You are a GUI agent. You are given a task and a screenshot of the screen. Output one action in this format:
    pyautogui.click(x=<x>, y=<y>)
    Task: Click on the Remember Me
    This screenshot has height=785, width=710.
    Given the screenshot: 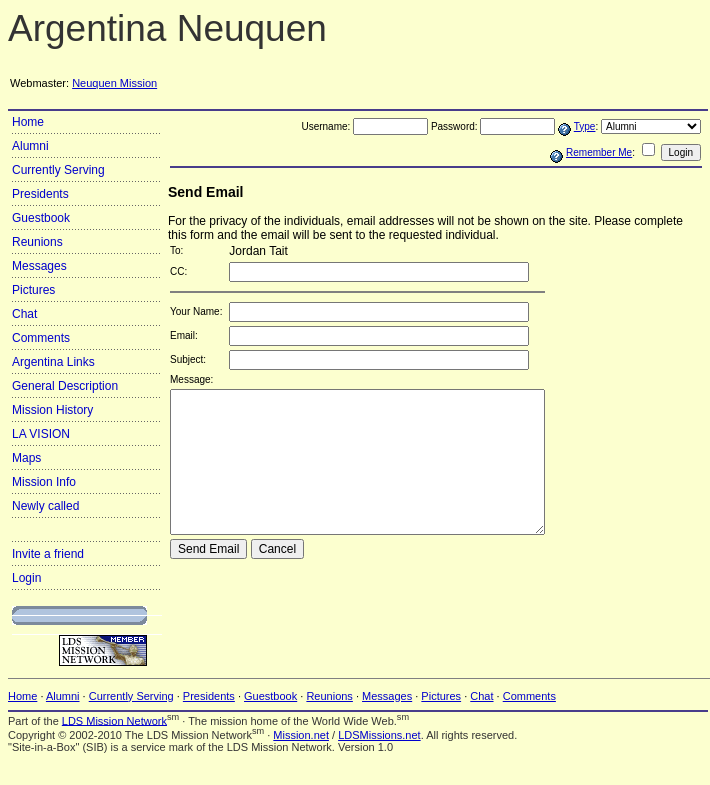 What is the action you would take?
    pyautogui.click(x=599, y=152)
    